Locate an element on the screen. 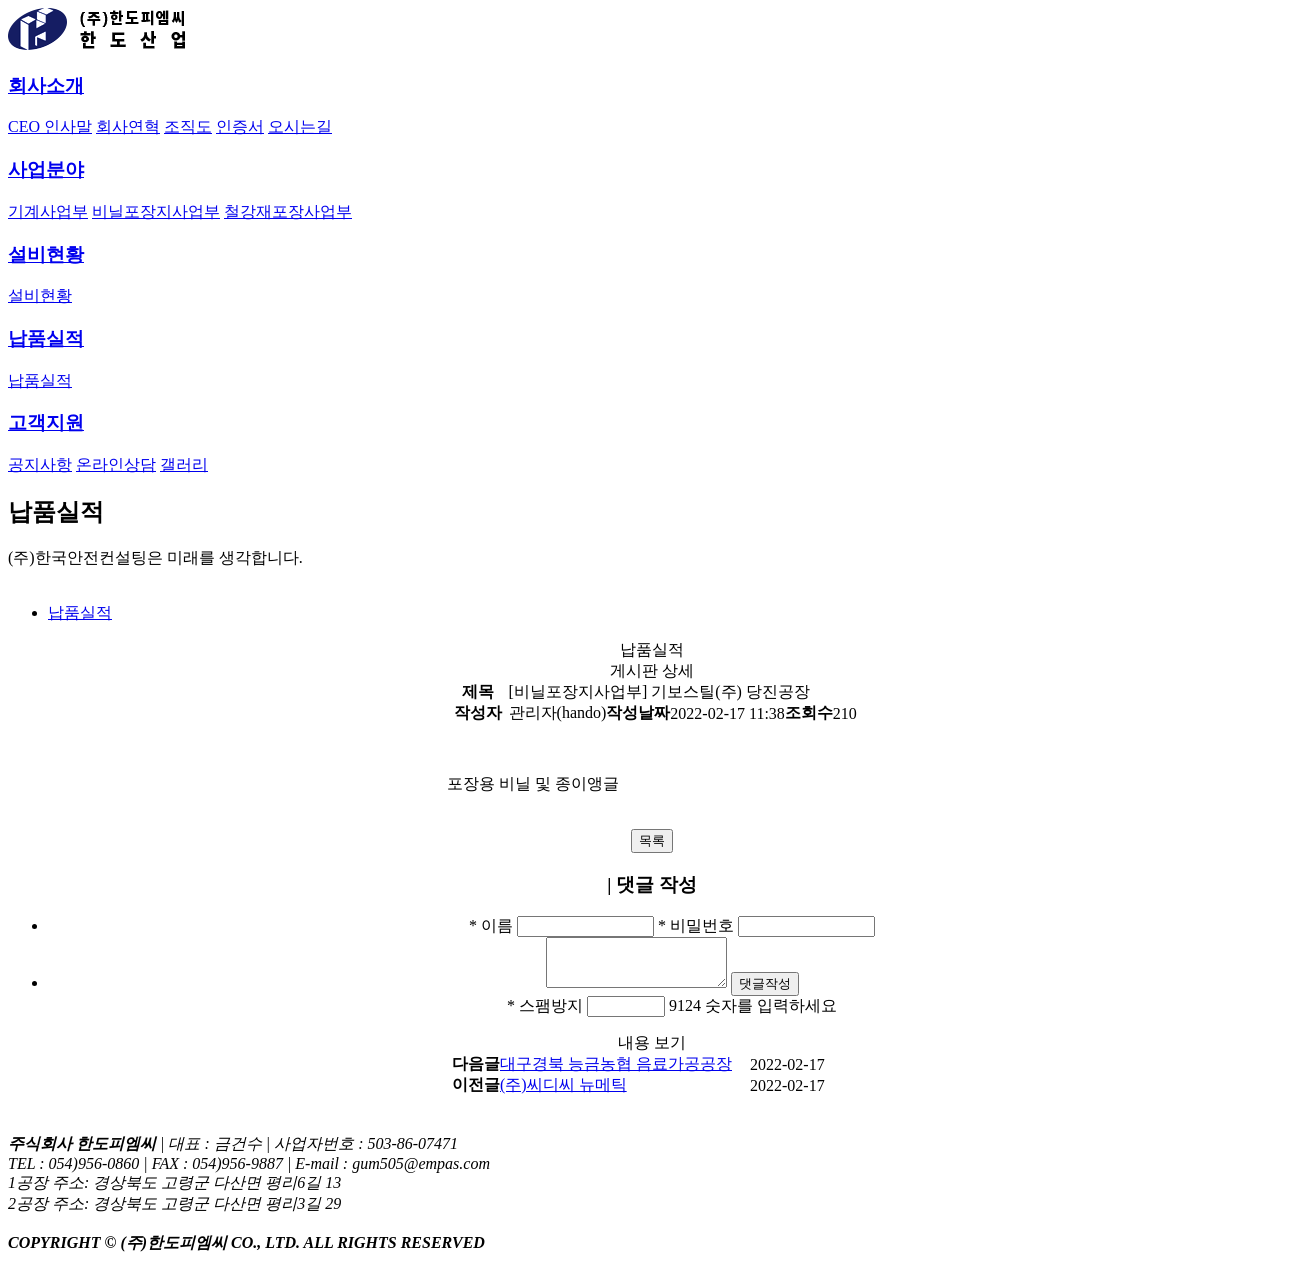 This screenshot has width=1304, height=1271. 온라인상담 is located at coordinates (116, 464).